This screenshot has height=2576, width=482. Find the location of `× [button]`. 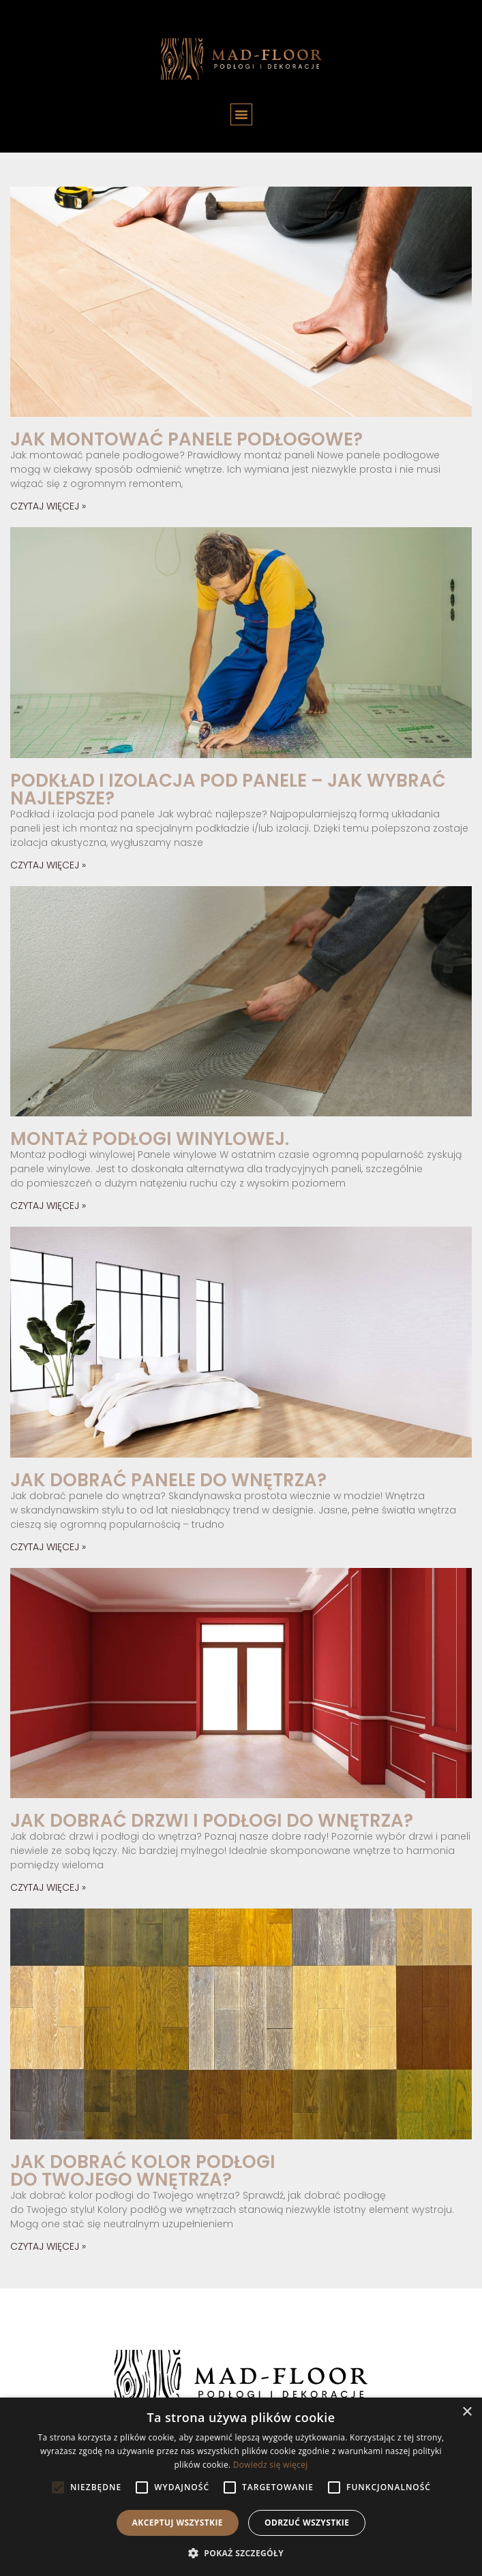

× [button] is located at coordinates (467, 2412).